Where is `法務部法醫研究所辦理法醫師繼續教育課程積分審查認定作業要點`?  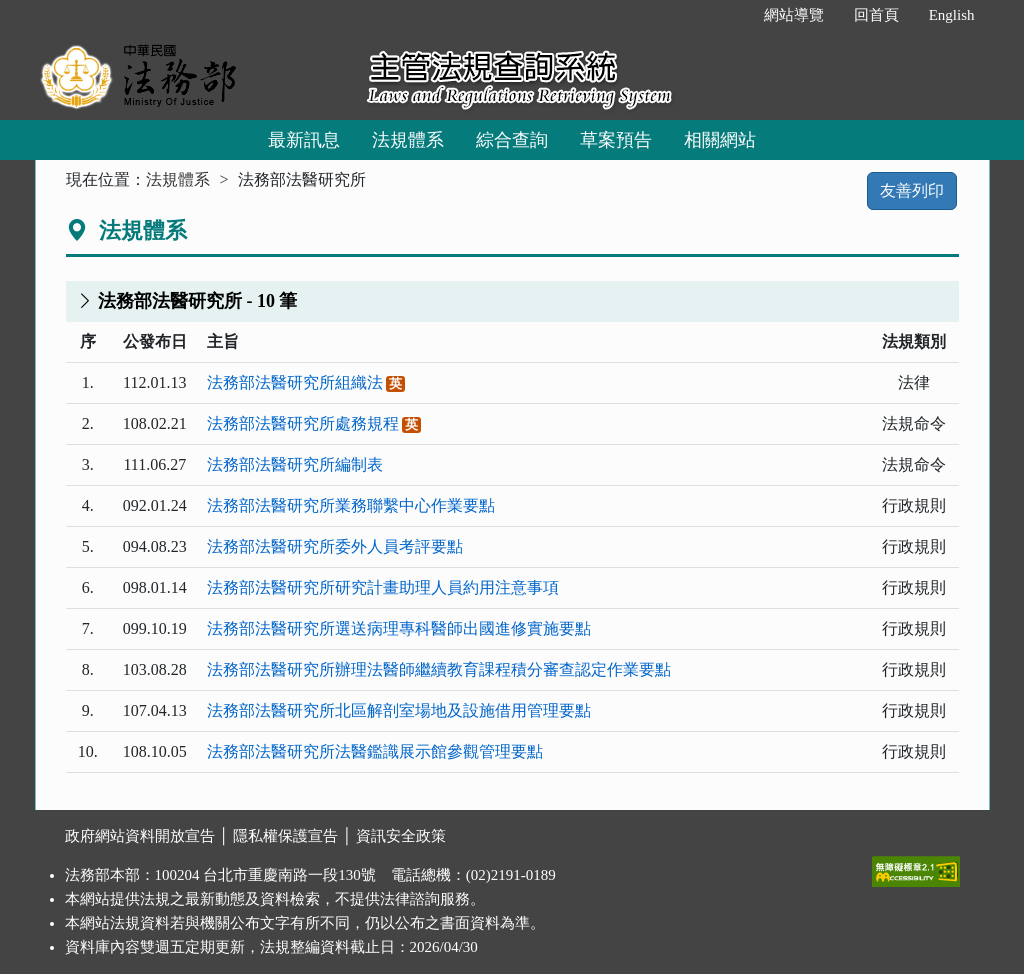 法務部法醫研究所辦理法醫師繼續教育課程積分審查認定作業要點 is located at coordinates (439, 669).